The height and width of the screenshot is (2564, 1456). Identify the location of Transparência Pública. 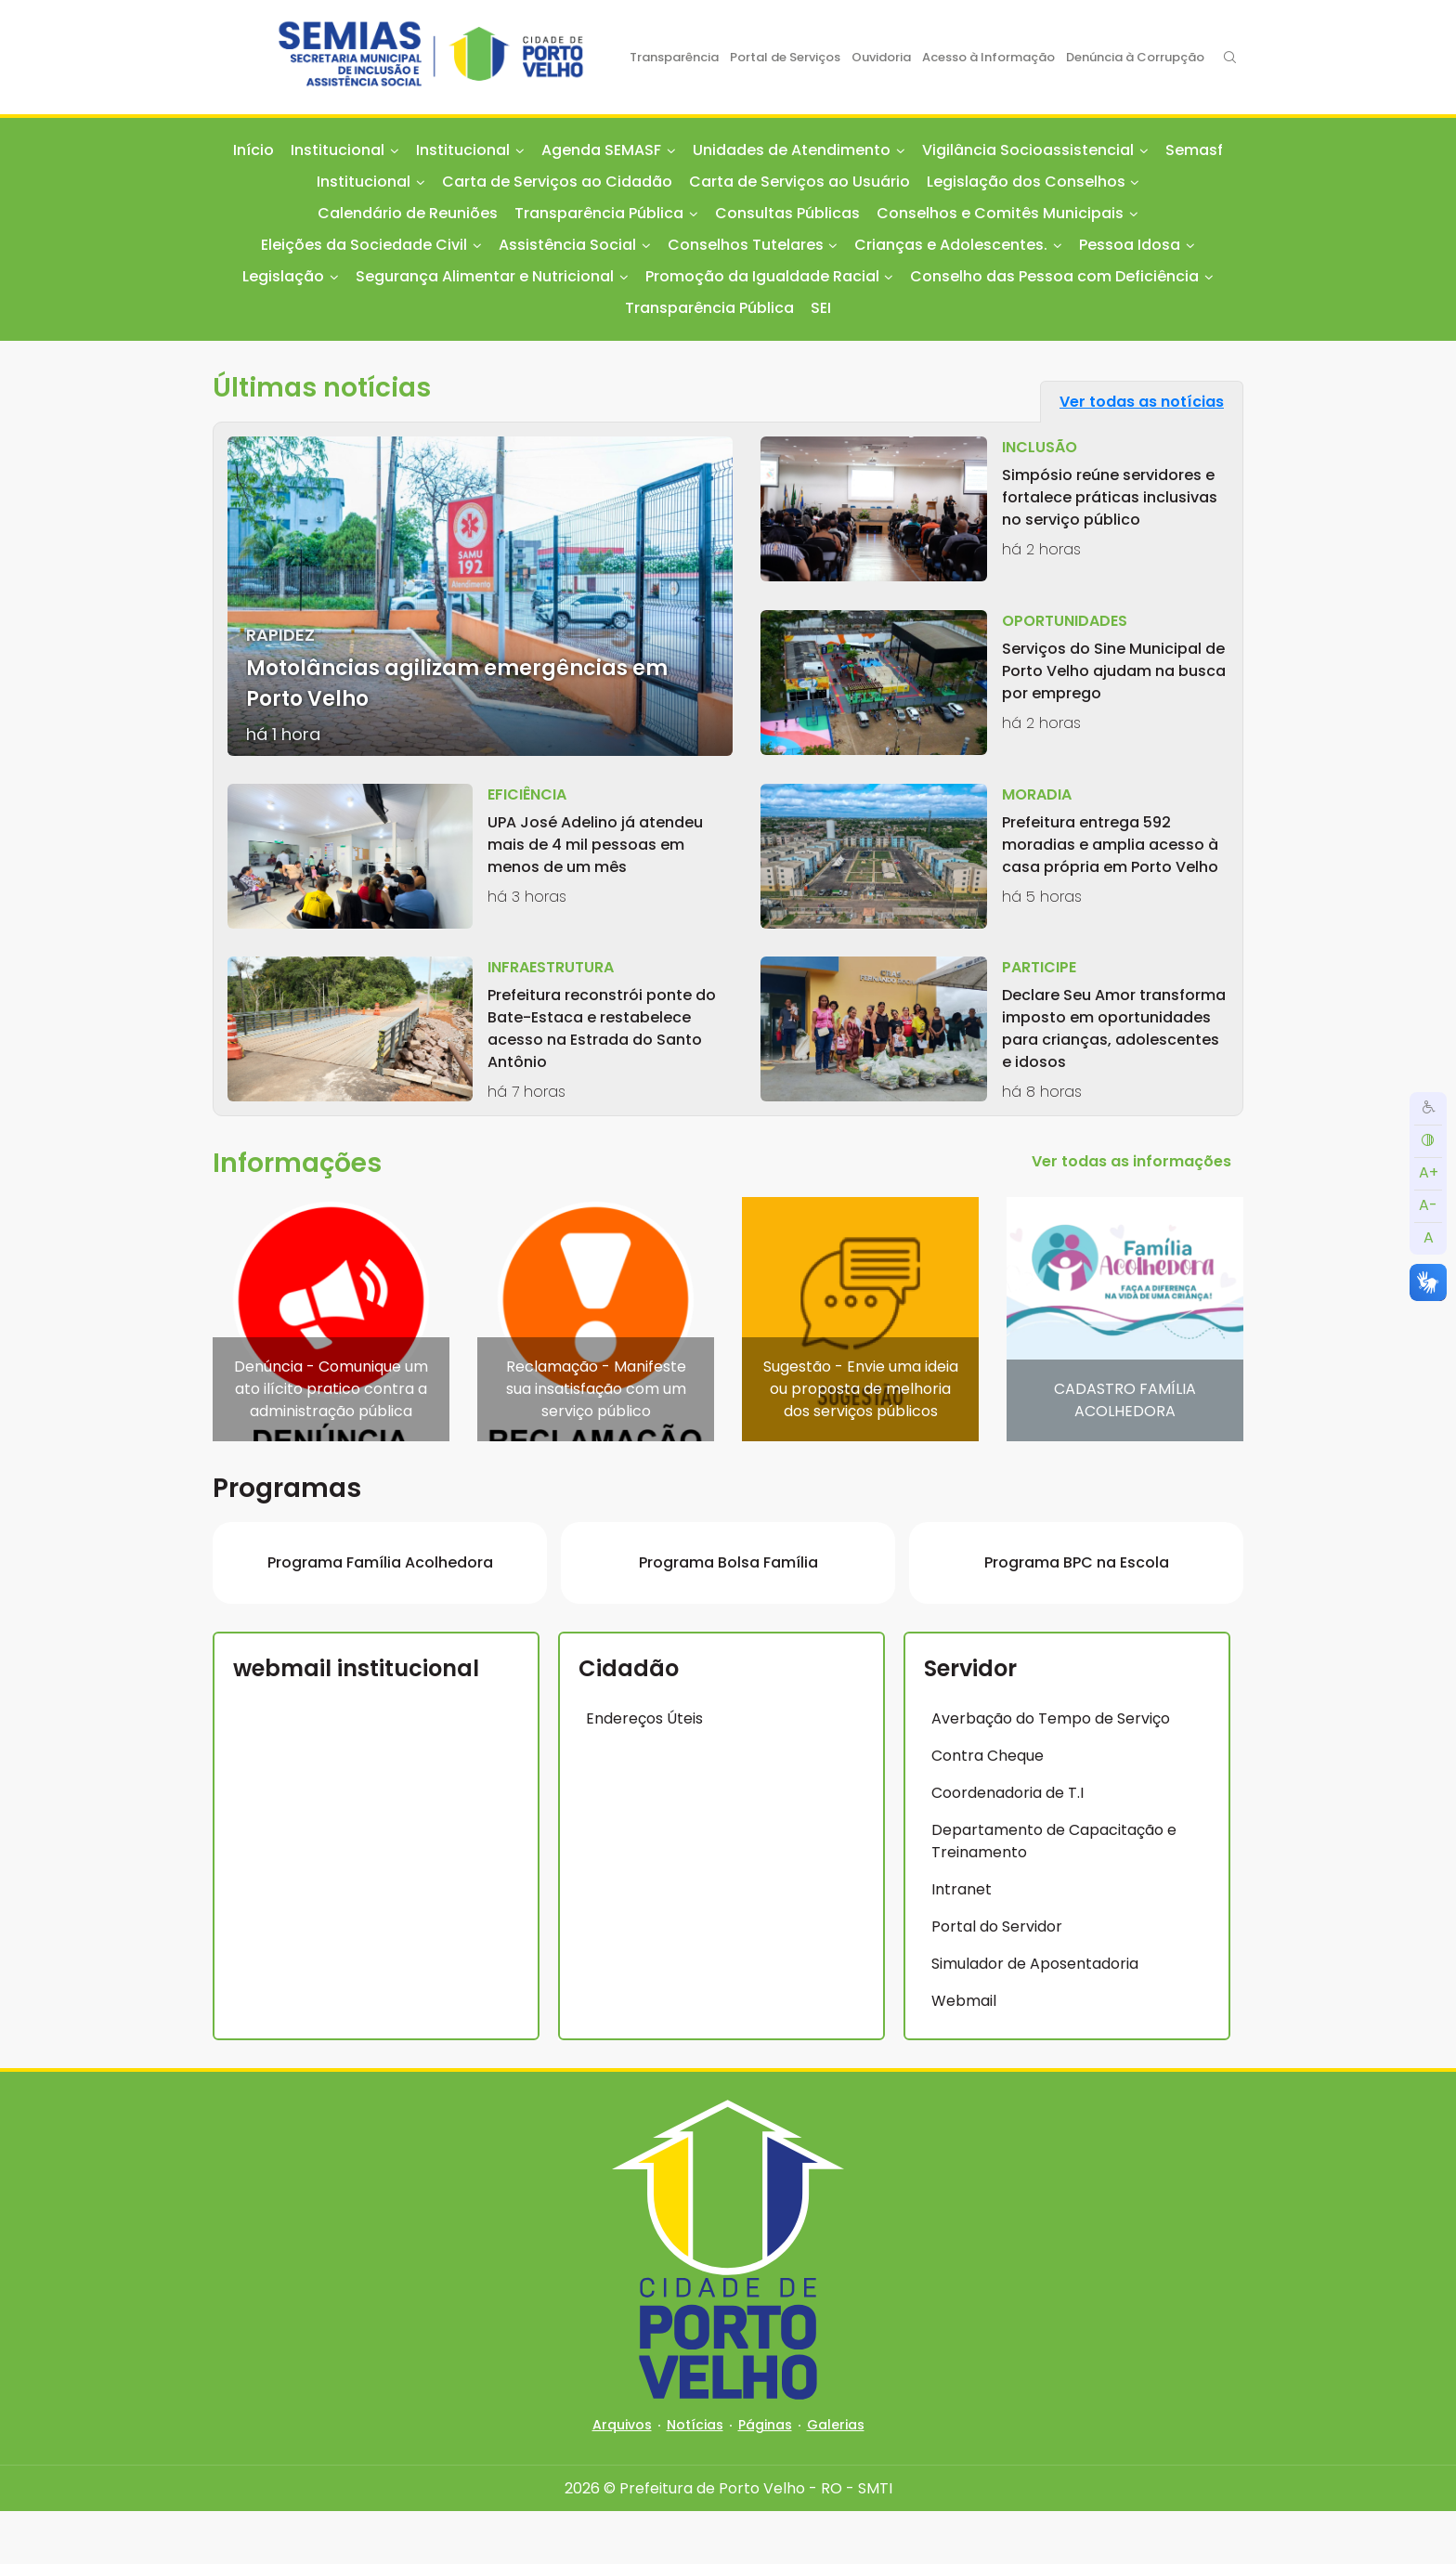
(709, 308).